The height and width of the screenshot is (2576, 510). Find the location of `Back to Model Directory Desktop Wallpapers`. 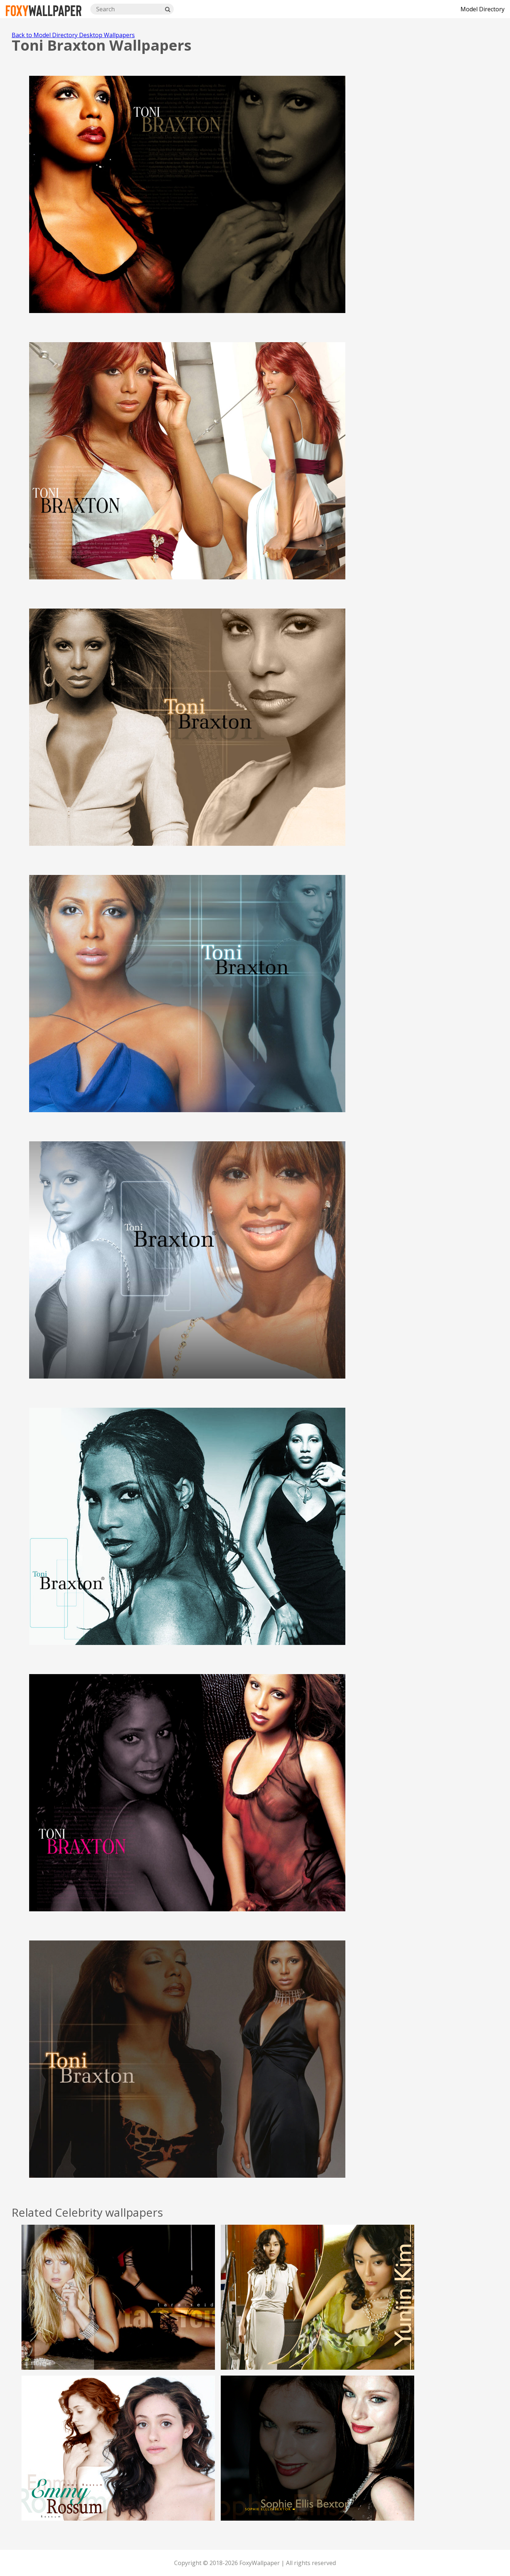

Back to Model Directory Desktop Wallpapers is located at coordinates (73, 35).